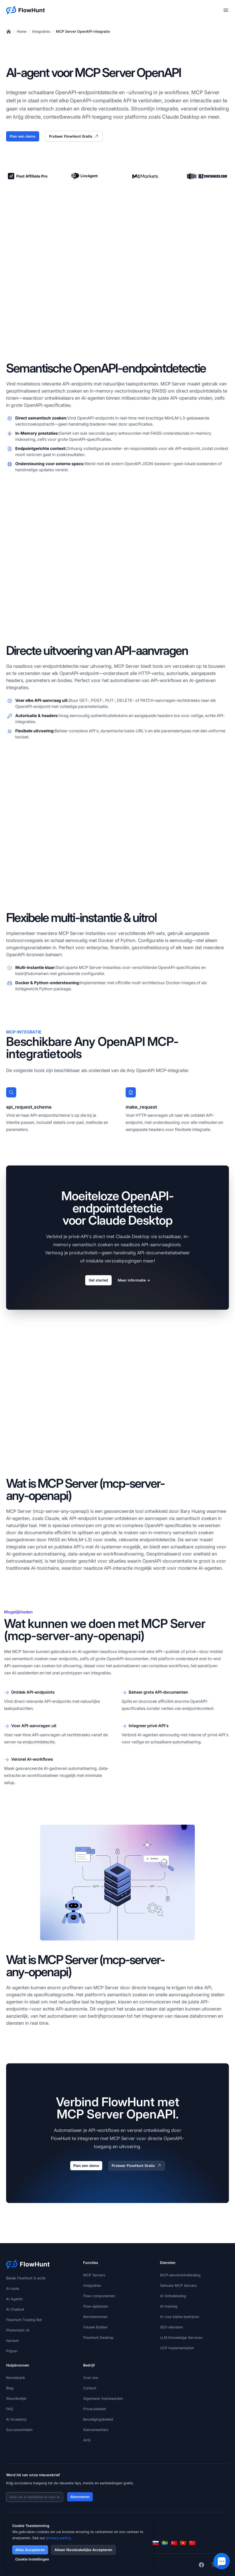  What do you see at coordinates (179, 2316) in the screenshot?
I see `AI voor kleine bedrijven` at bounding box center [179, 2316].